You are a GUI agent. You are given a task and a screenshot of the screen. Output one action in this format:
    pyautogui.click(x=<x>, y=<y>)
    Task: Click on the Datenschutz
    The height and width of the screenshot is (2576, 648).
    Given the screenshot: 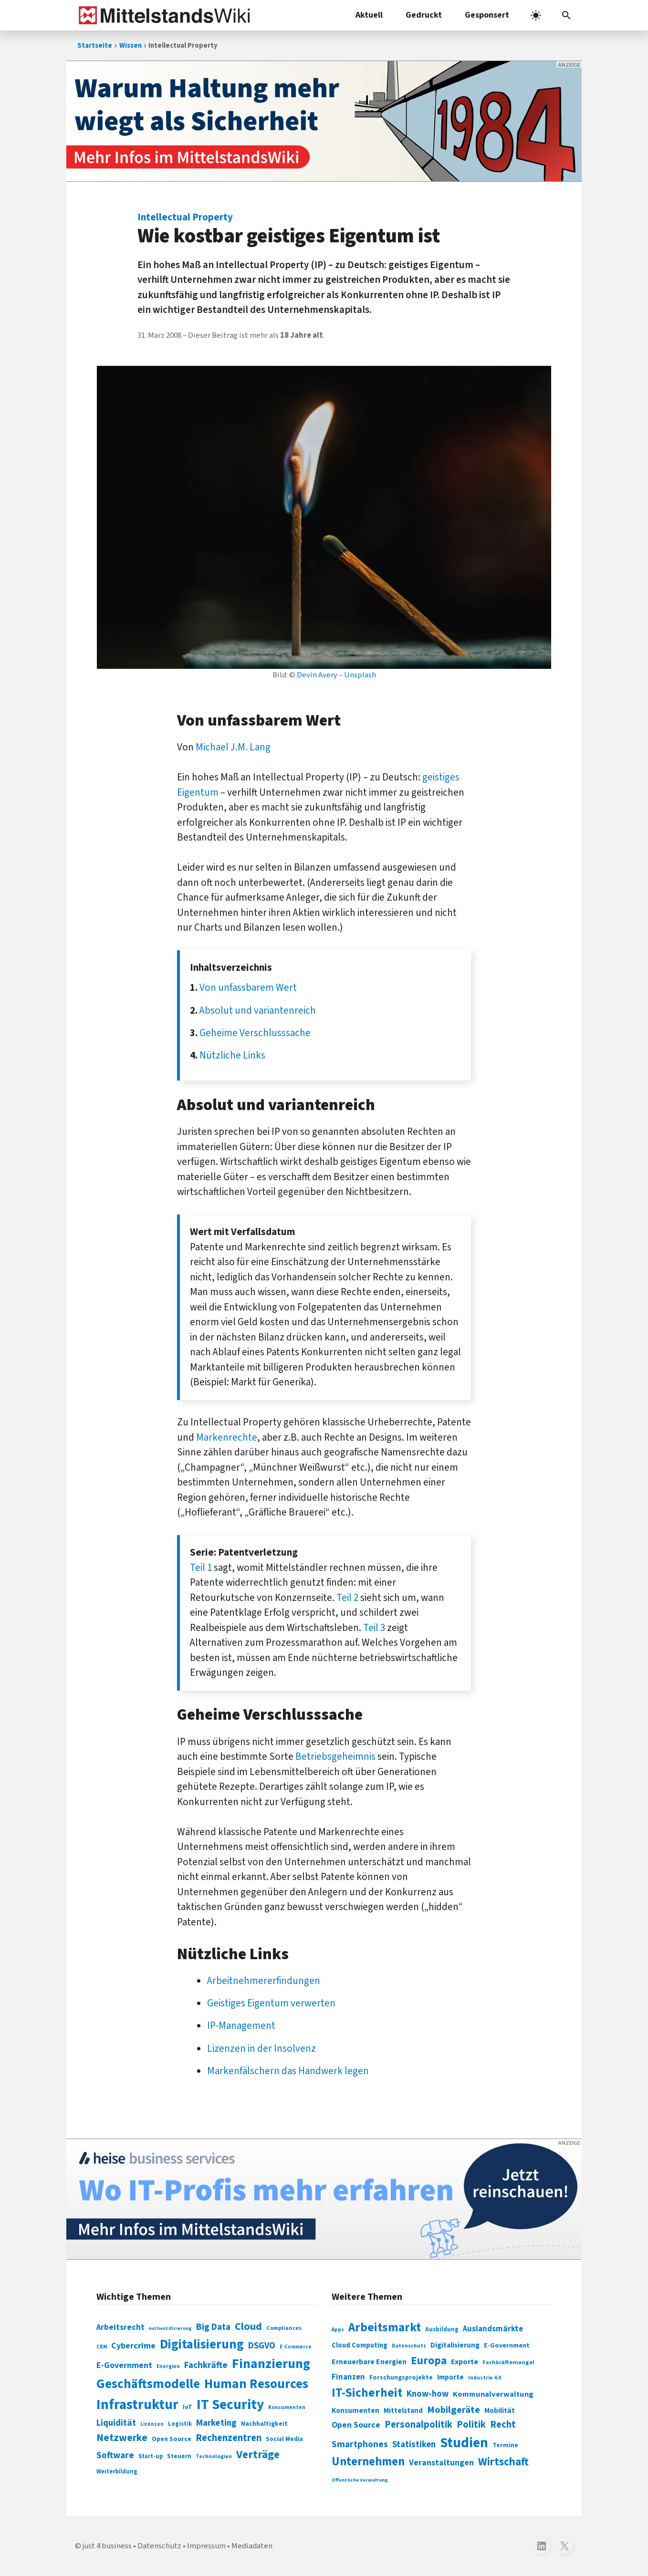 What is the action you would take?
    pyautogui.click(x=159, y=2546)
    